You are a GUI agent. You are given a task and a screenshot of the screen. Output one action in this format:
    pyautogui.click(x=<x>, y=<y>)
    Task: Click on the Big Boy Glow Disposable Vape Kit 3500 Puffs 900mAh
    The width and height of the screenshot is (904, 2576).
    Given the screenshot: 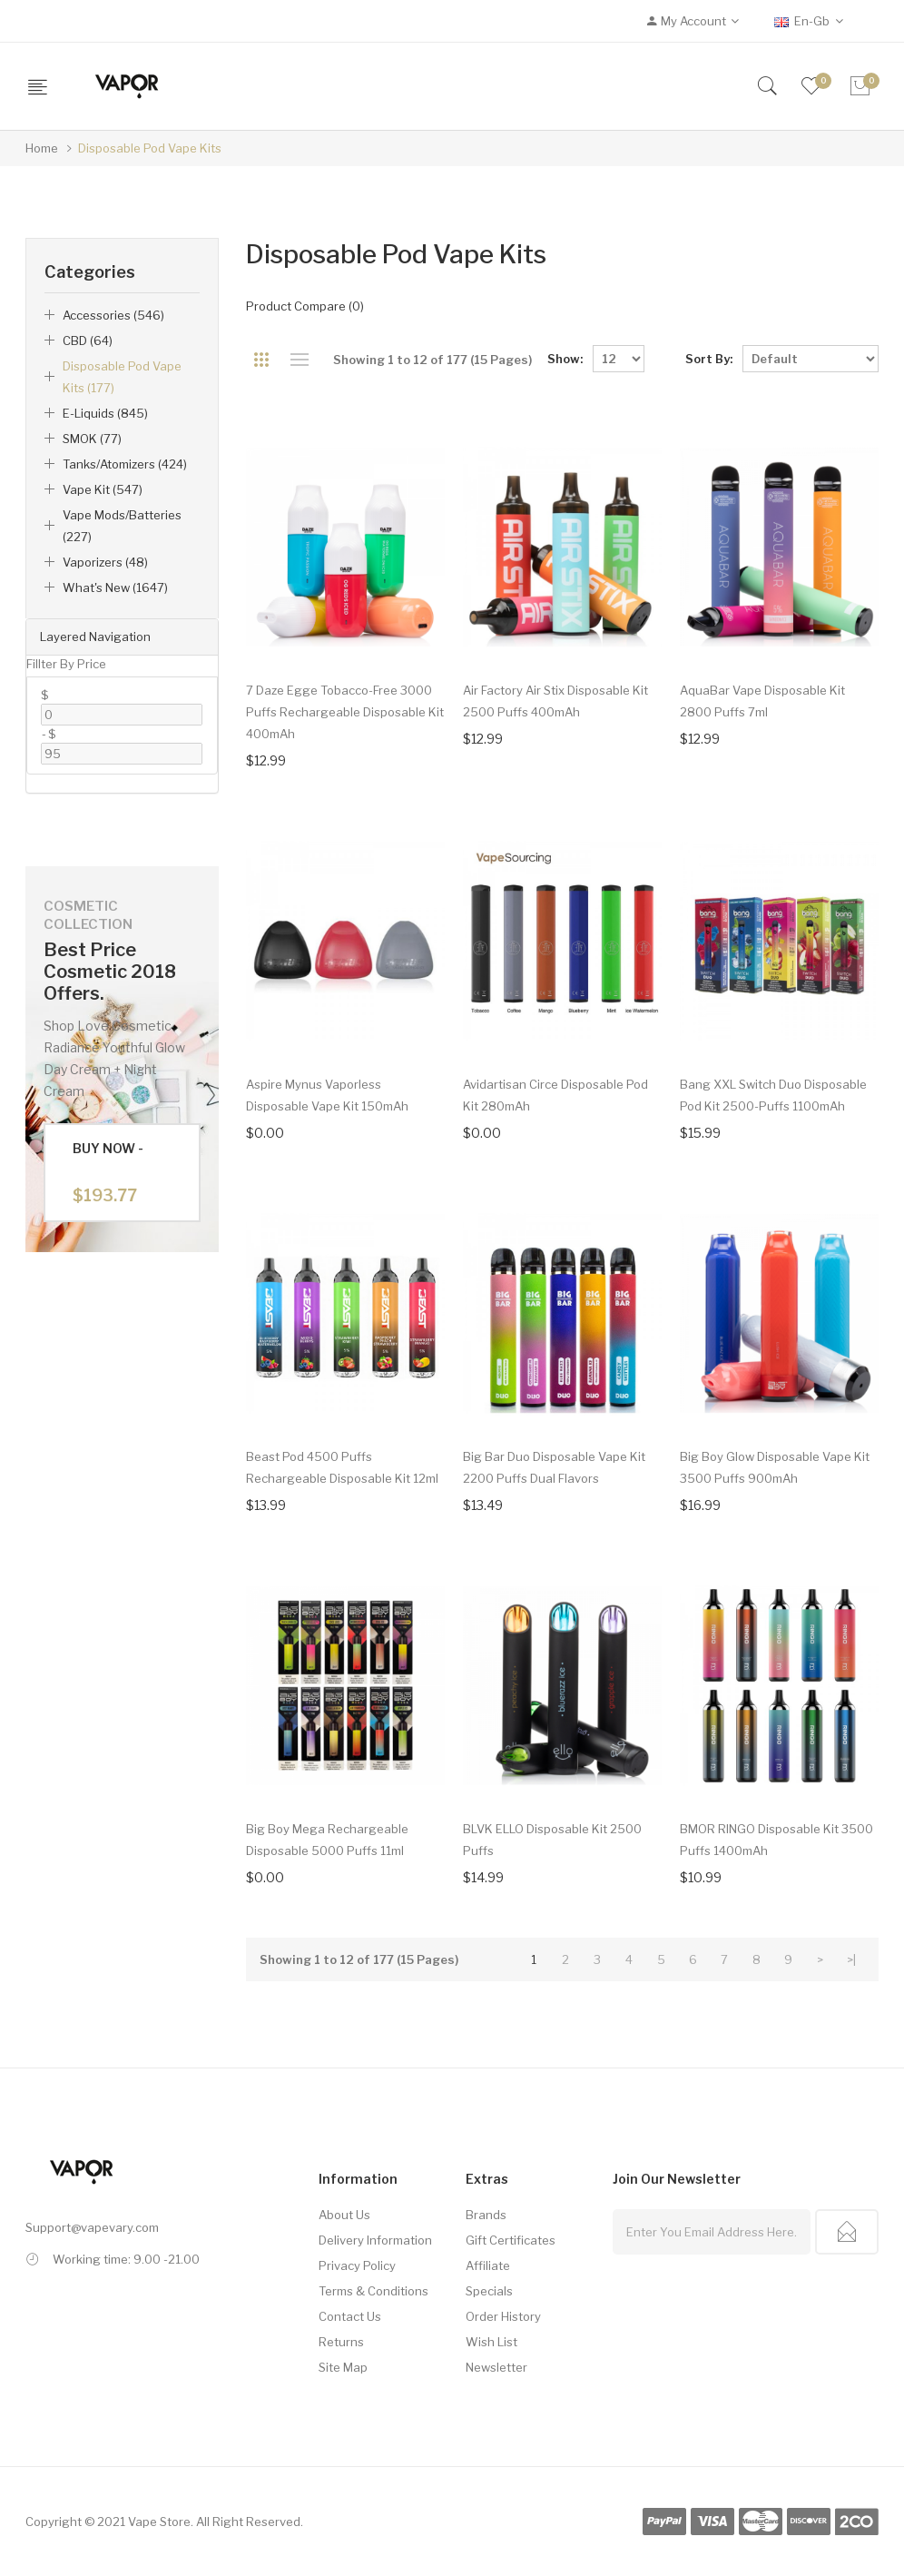 What is the action you would take?
    pyautogui.click(x=775, y=1467)
    